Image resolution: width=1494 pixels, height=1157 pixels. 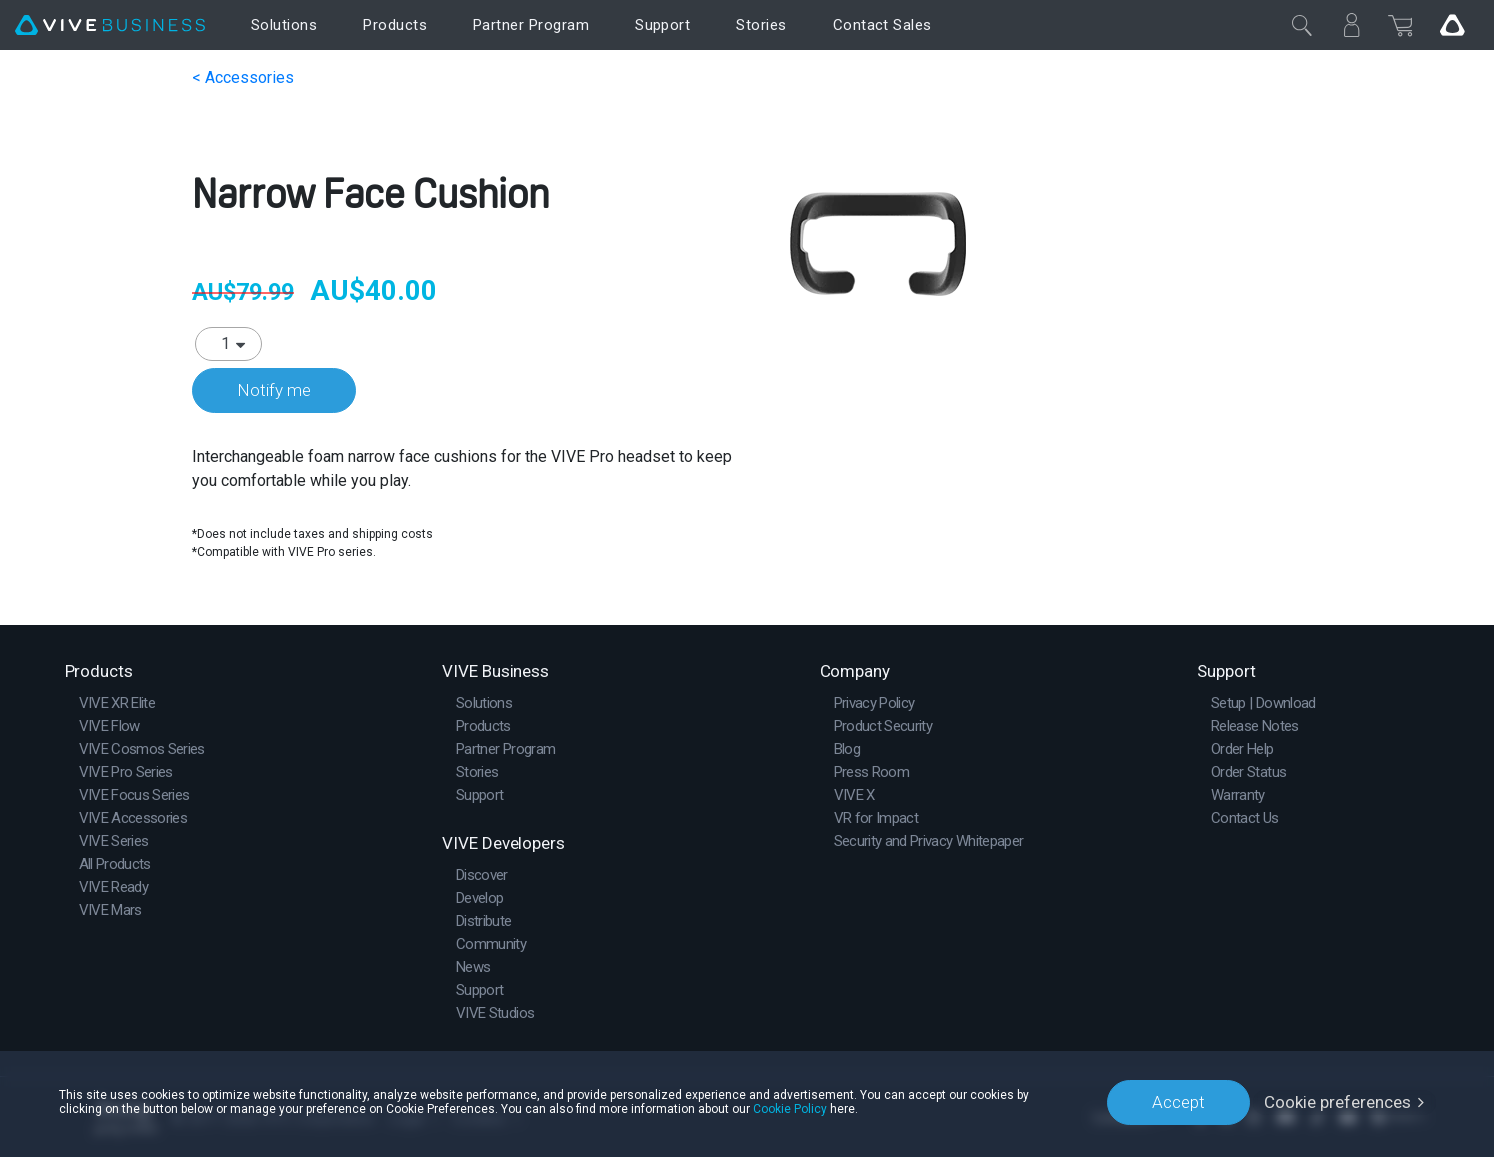 What do you see at coordinates (110, 25) in the screenshot?
I see `[VIVE]` at bounding box center [110, 25].